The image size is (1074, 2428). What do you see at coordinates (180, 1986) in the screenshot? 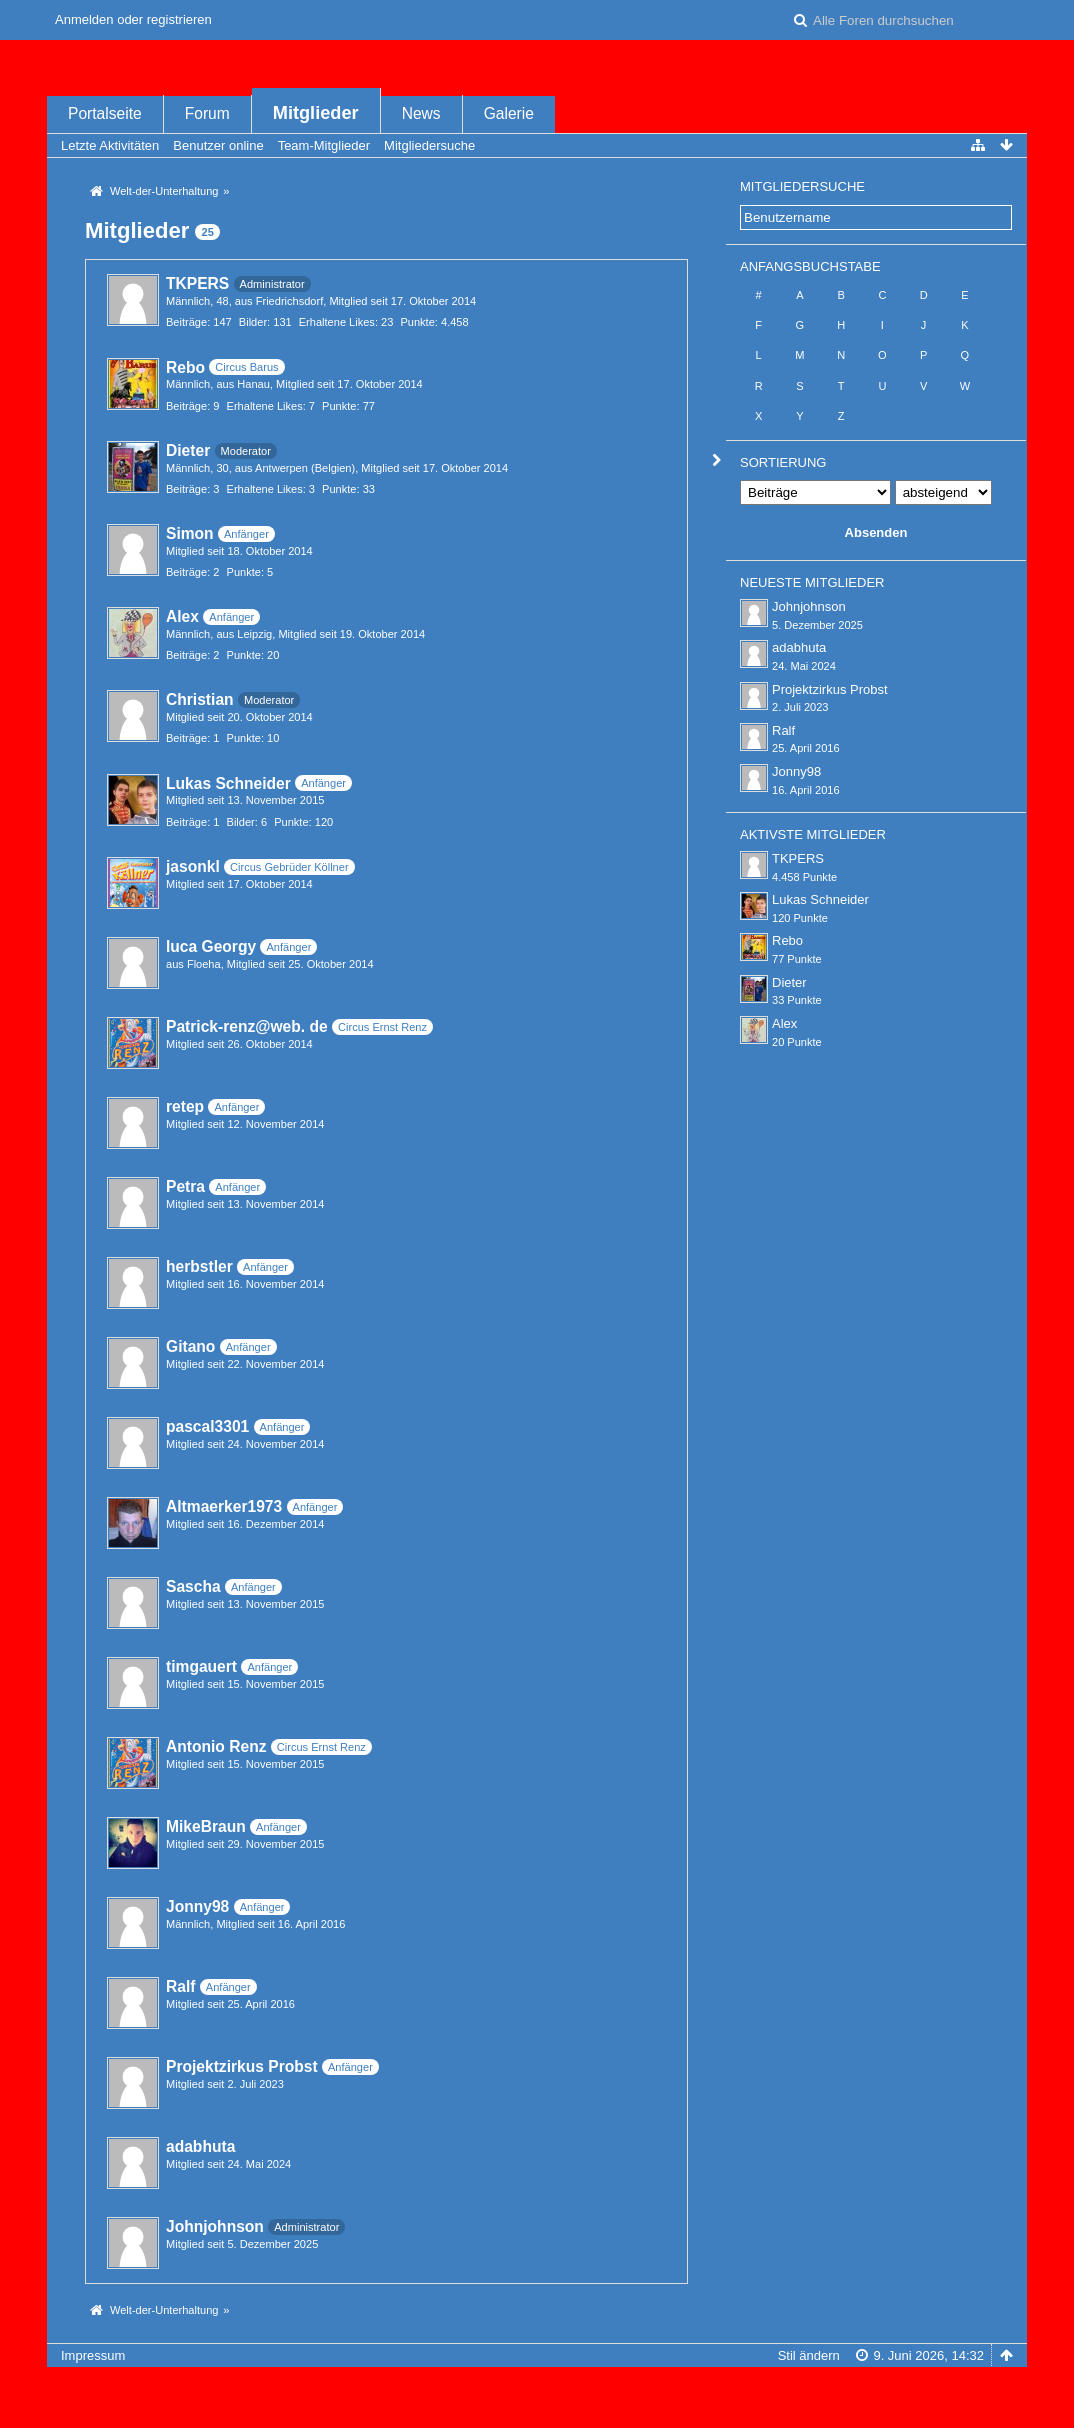
I see `Ralf` at bounding box center [180, 1986].